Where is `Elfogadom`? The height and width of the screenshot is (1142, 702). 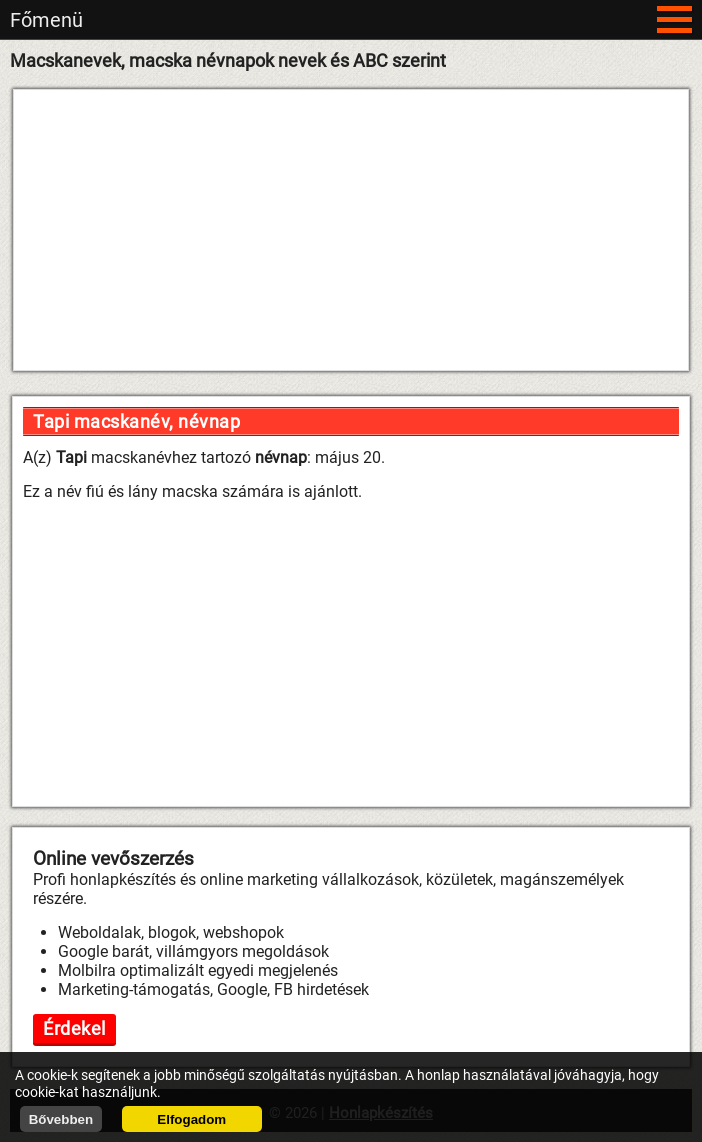 Elfogadom is located at coordinates (191, 1119).